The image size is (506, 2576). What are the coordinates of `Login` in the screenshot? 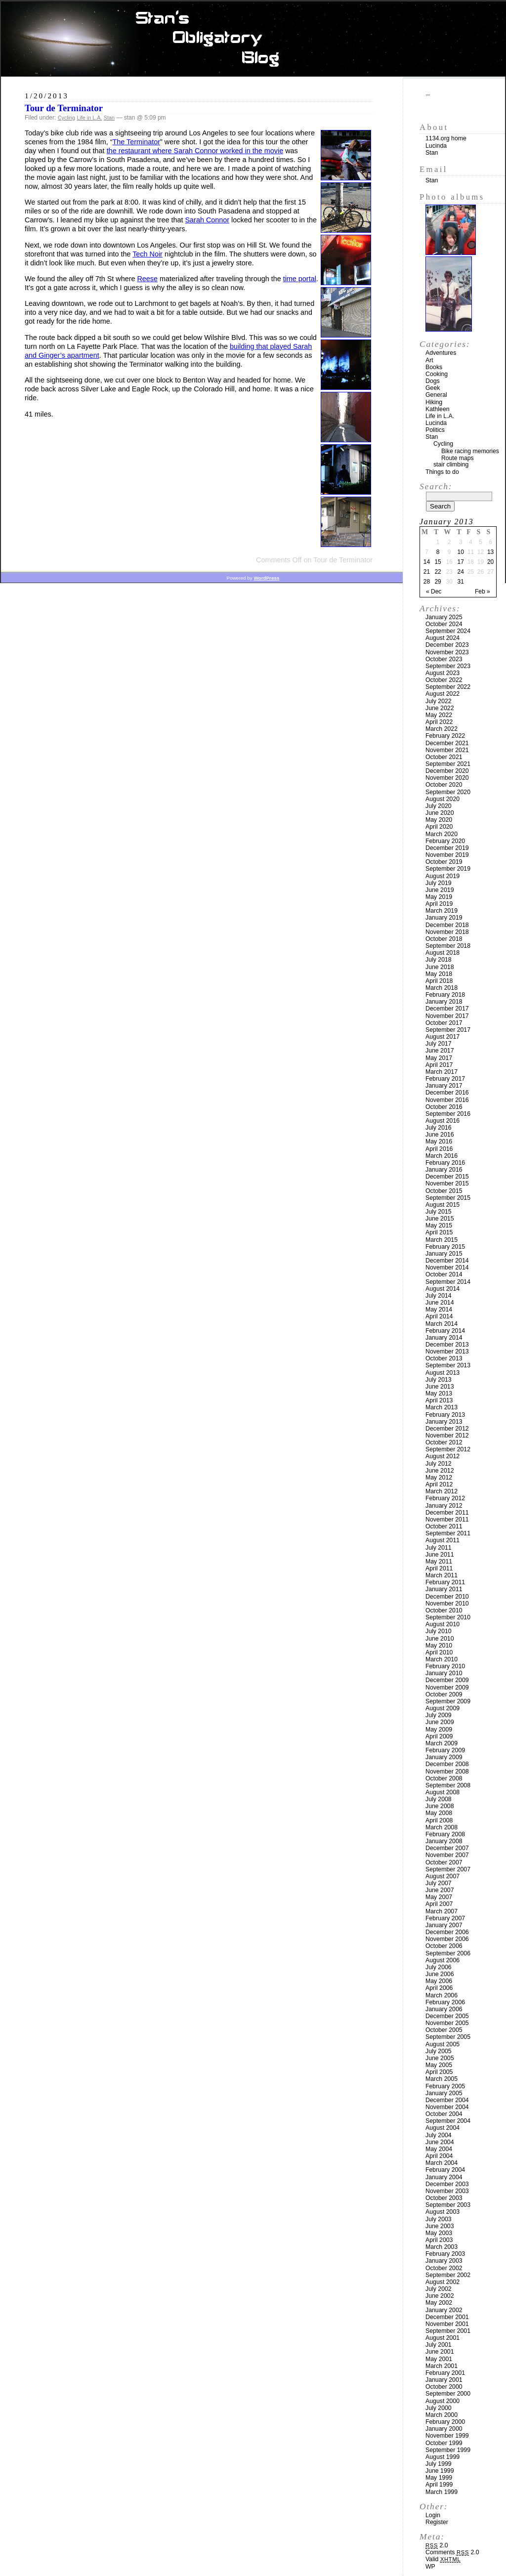 It's located at (432, 2515).